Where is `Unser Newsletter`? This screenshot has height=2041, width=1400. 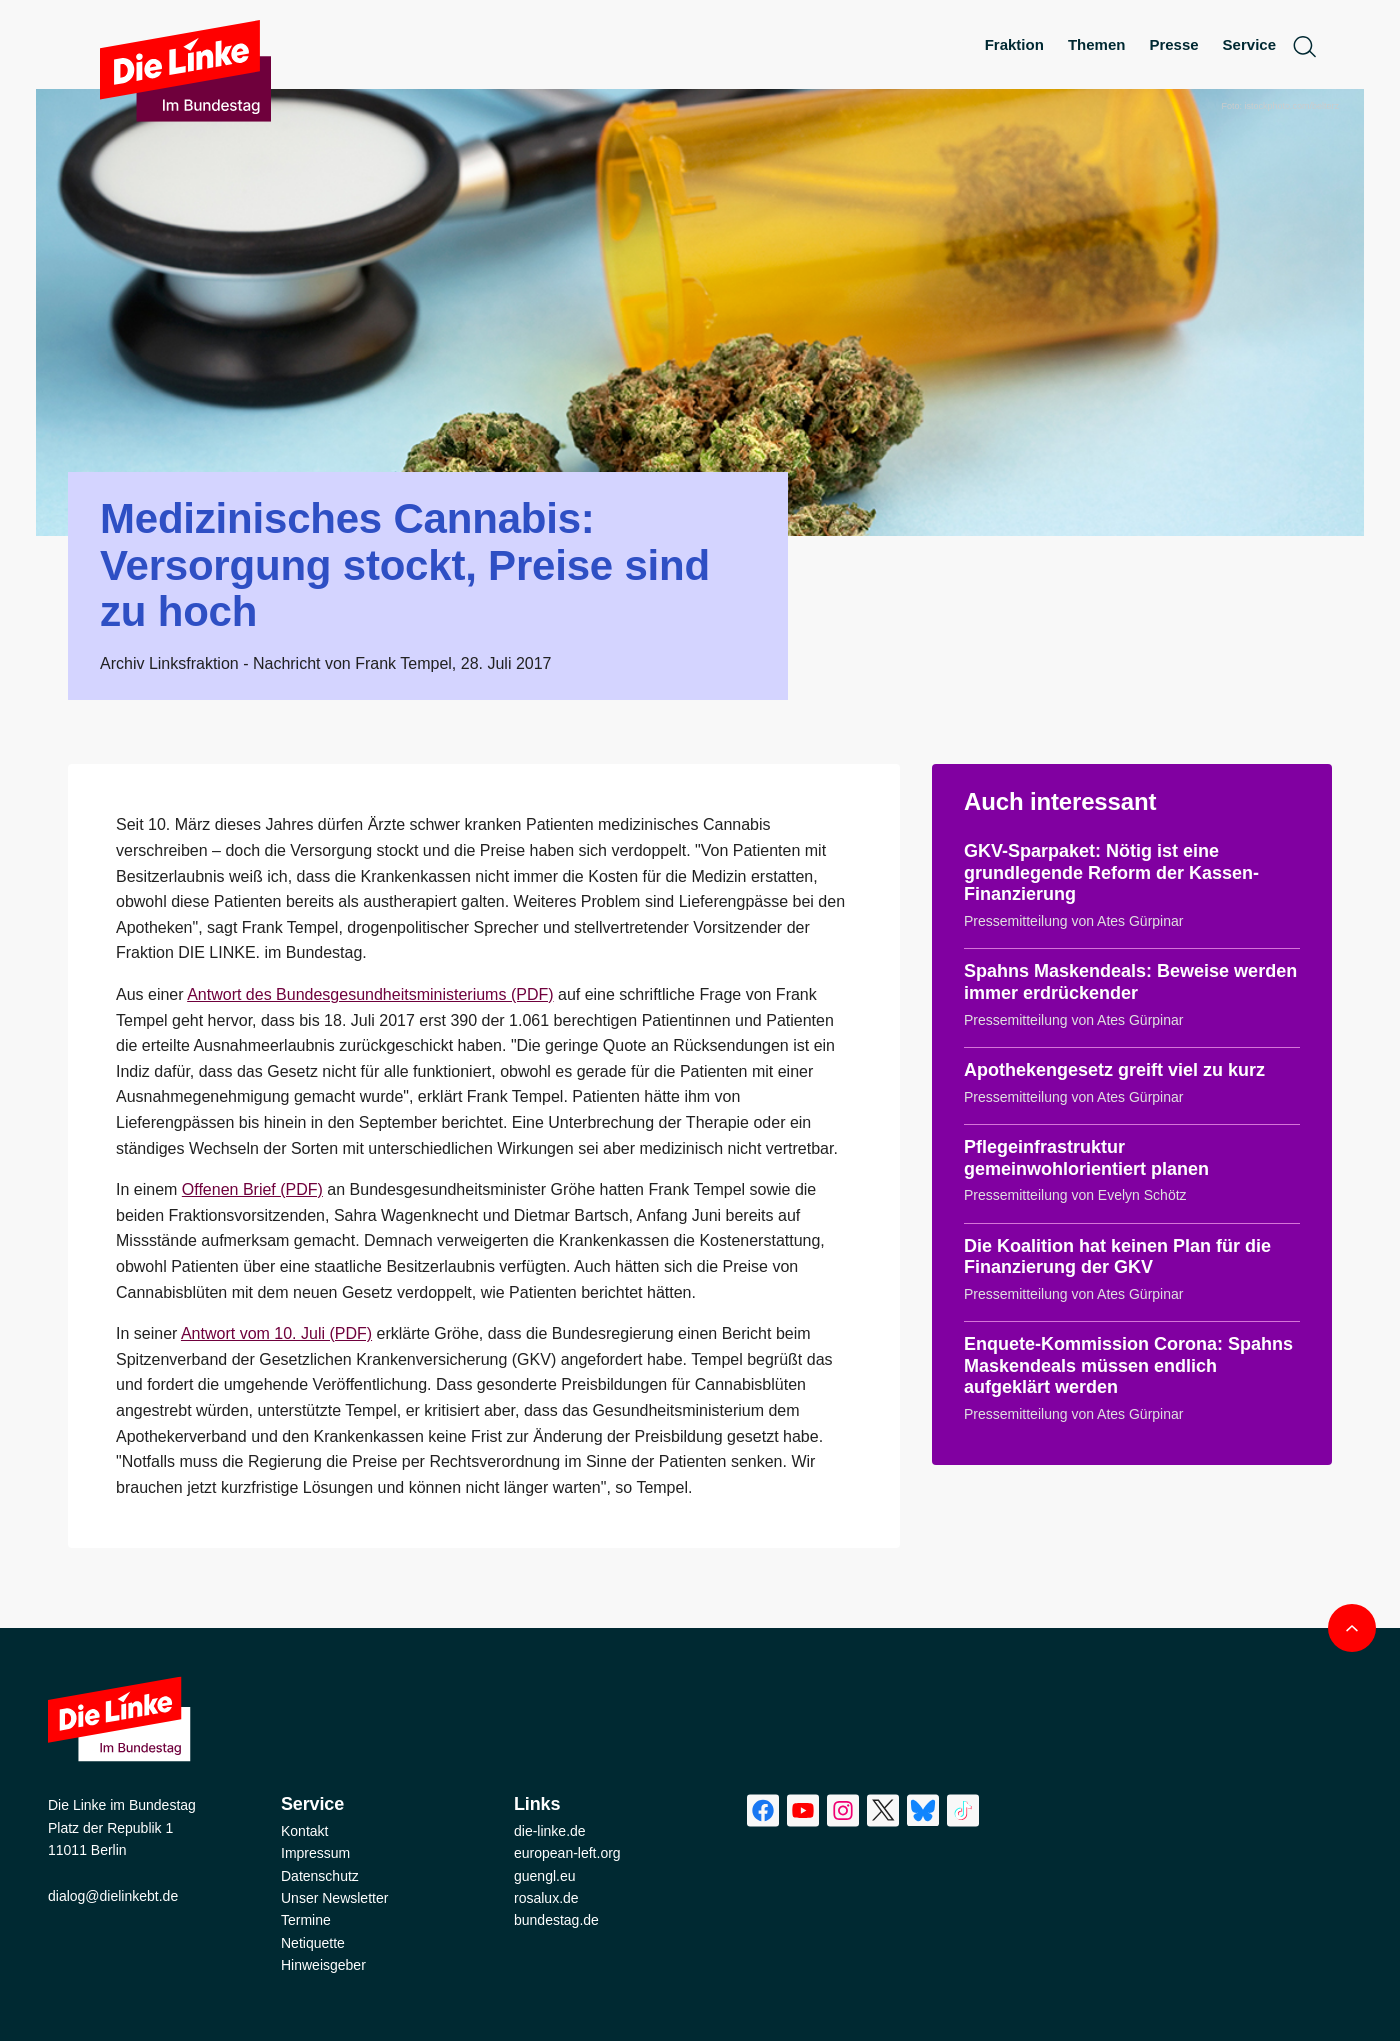
Unser Newsletter is located at coordinates (334, 1898).